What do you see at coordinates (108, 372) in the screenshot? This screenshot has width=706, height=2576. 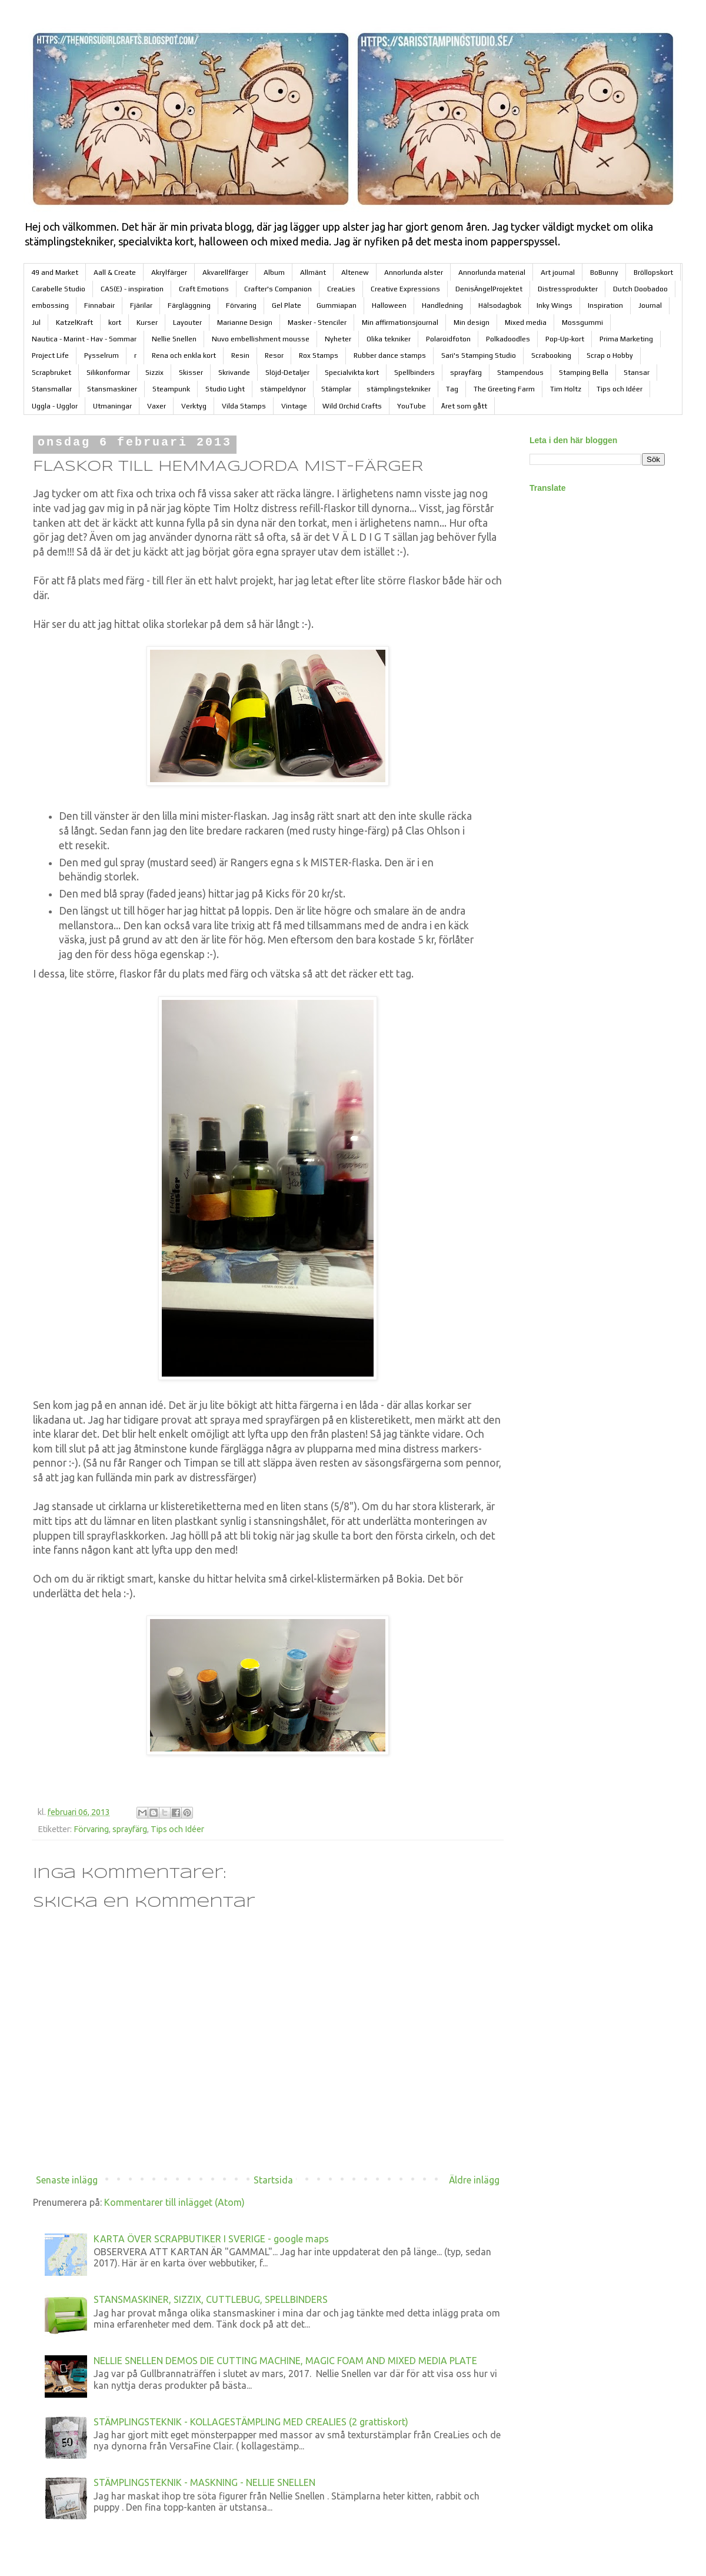 I see `Silikonformar` at bounding box center [108, 372].